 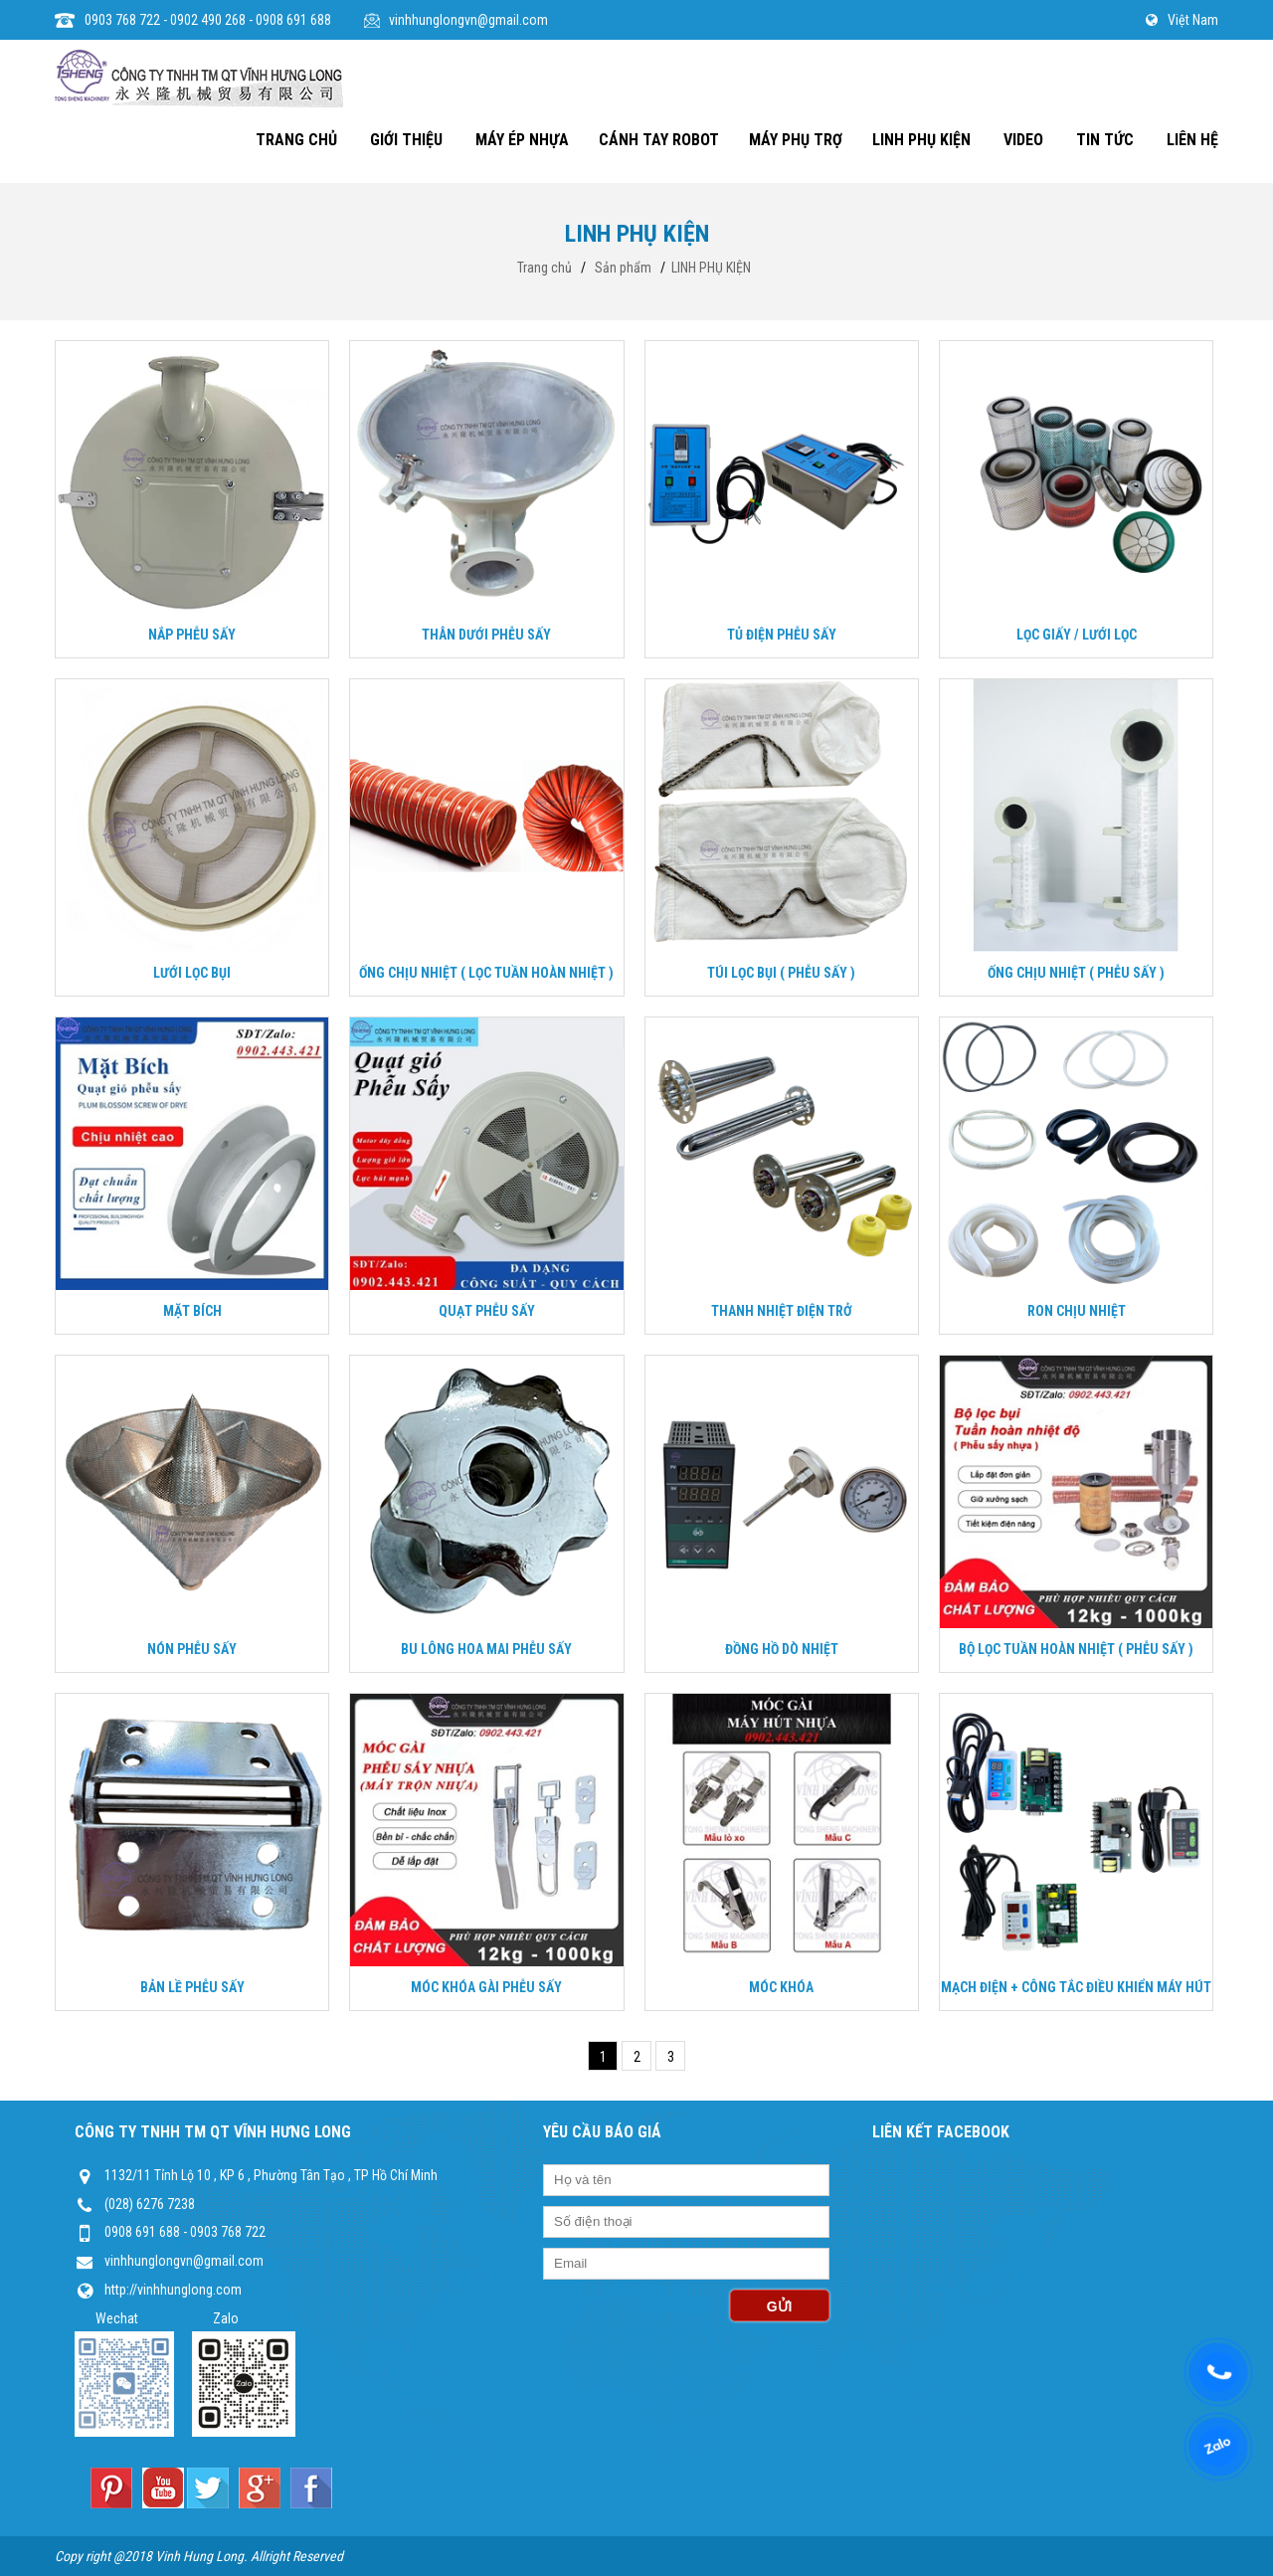 What do you see at coordinates (486, 973) in the screenshot?
I see `ỐNG CHỊU NHIỆT ( LỌC TUẦN HOÀN NHIỆT )` at bounding box center [486, 973].